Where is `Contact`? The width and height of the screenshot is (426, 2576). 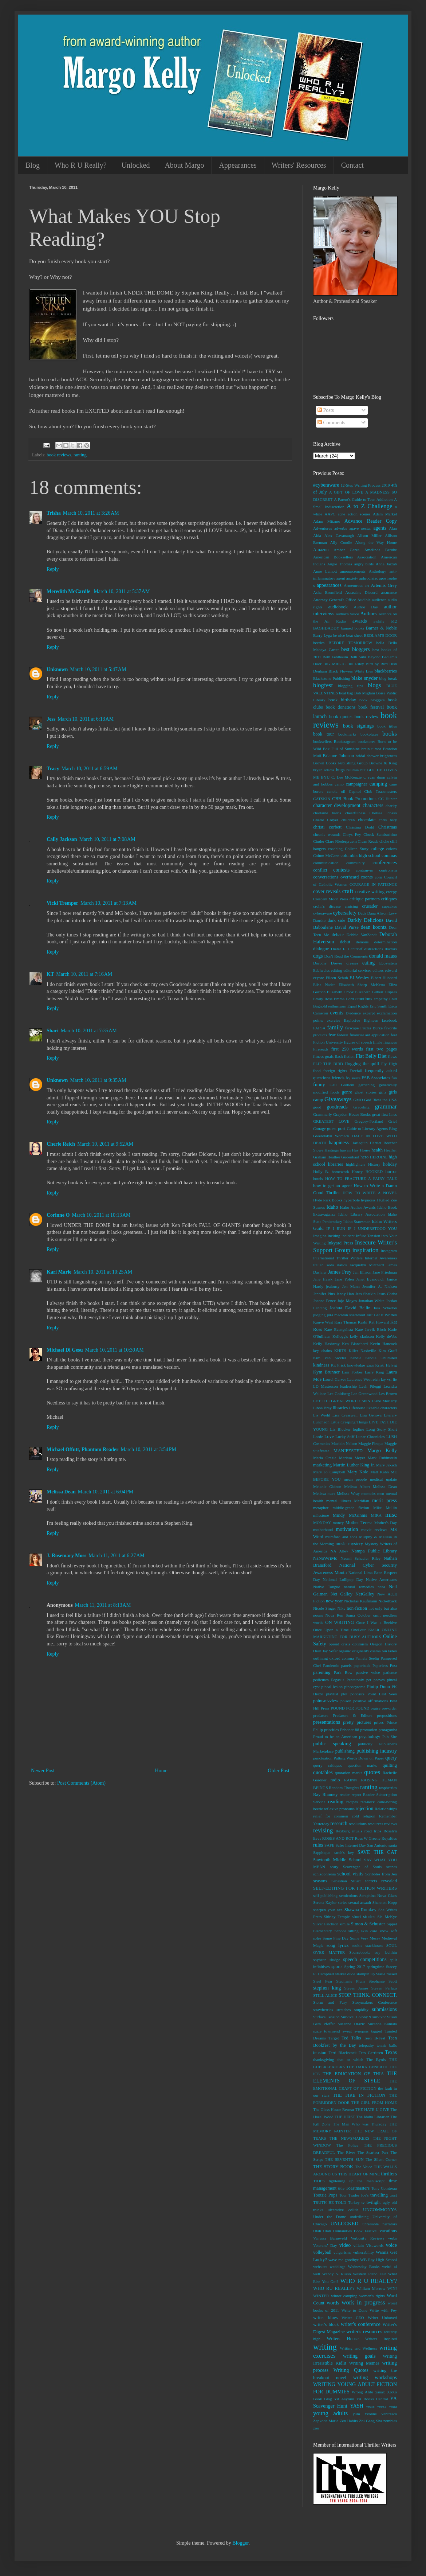
Contact is located at coordinates (352, 165).